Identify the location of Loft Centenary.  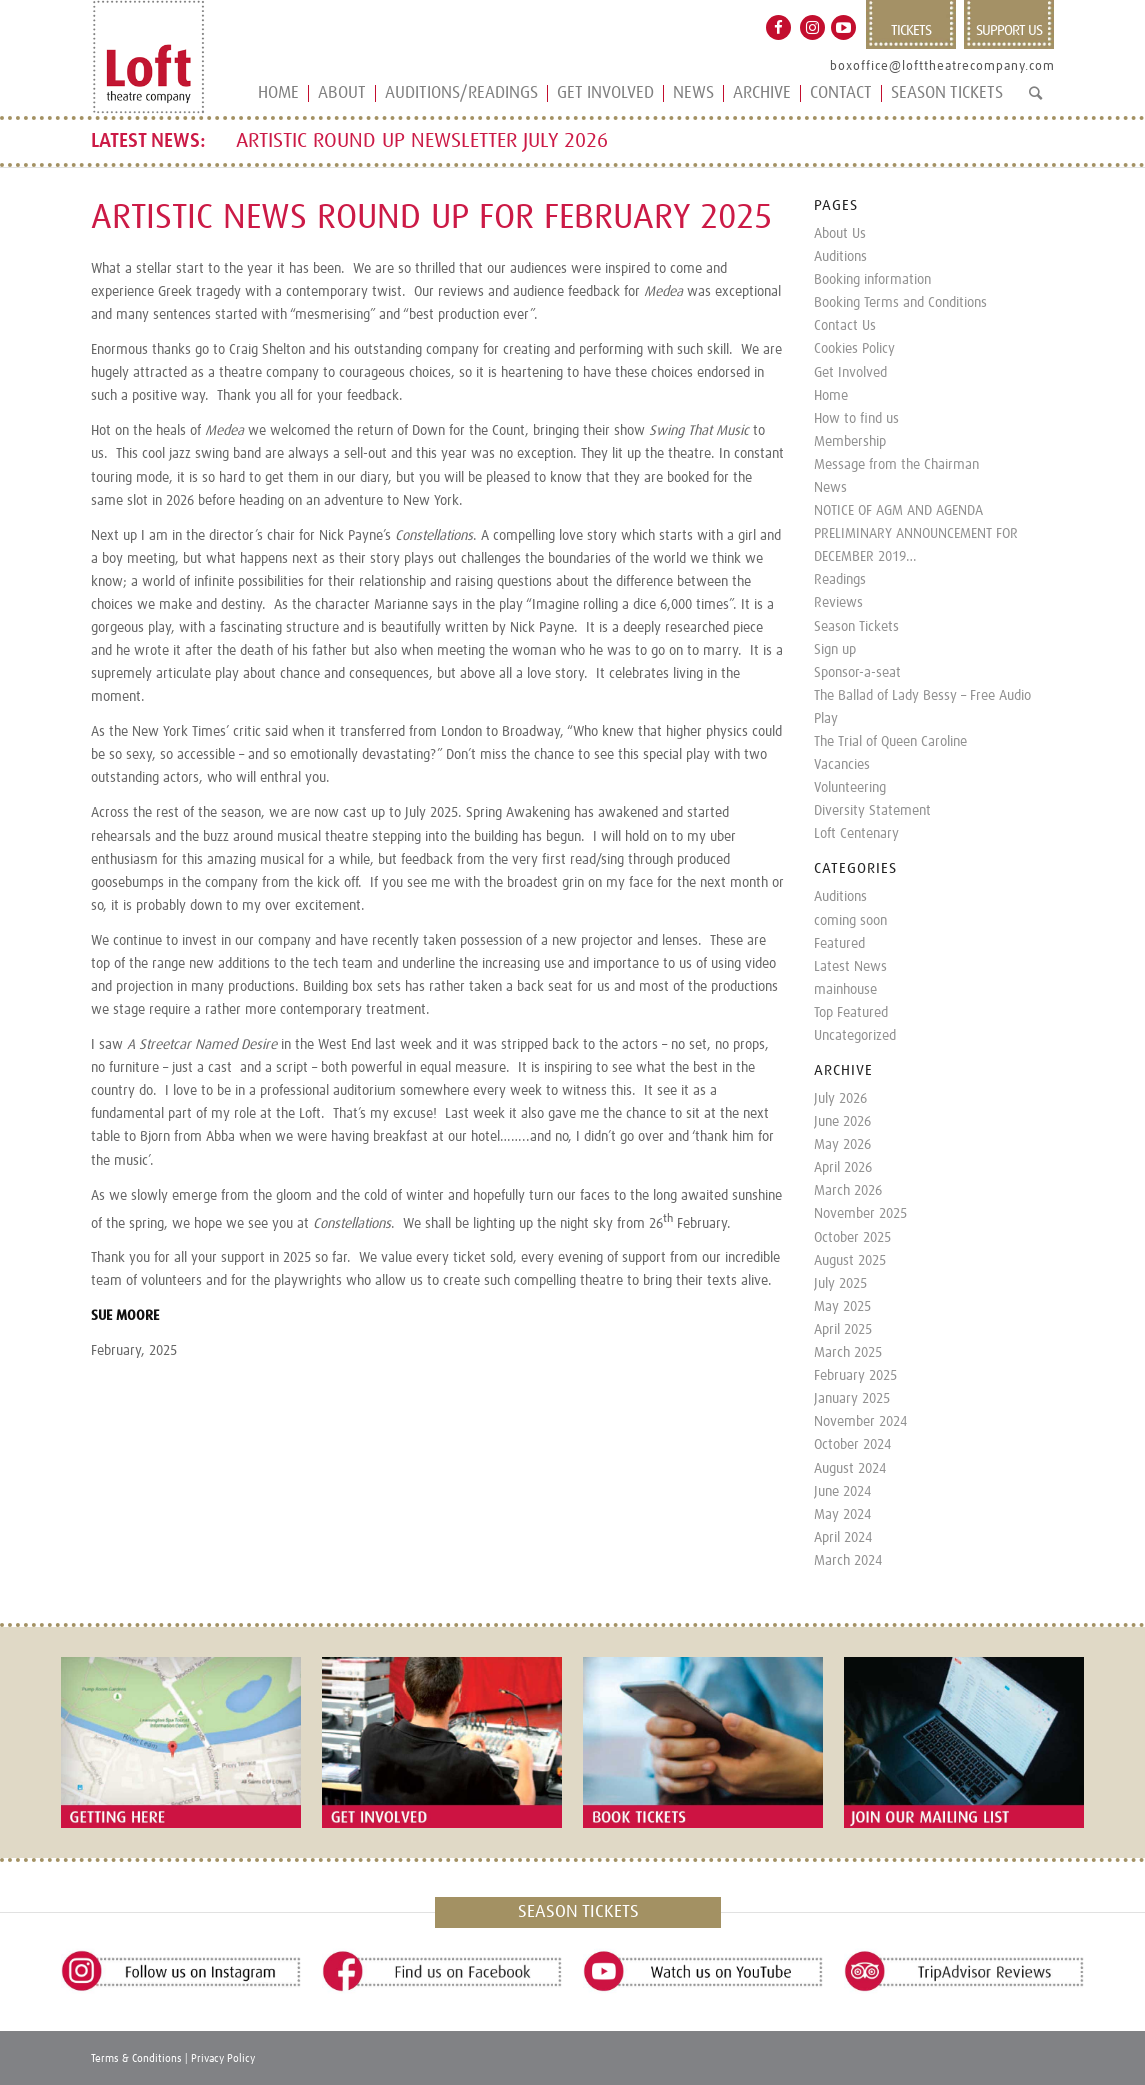
(856, 834).